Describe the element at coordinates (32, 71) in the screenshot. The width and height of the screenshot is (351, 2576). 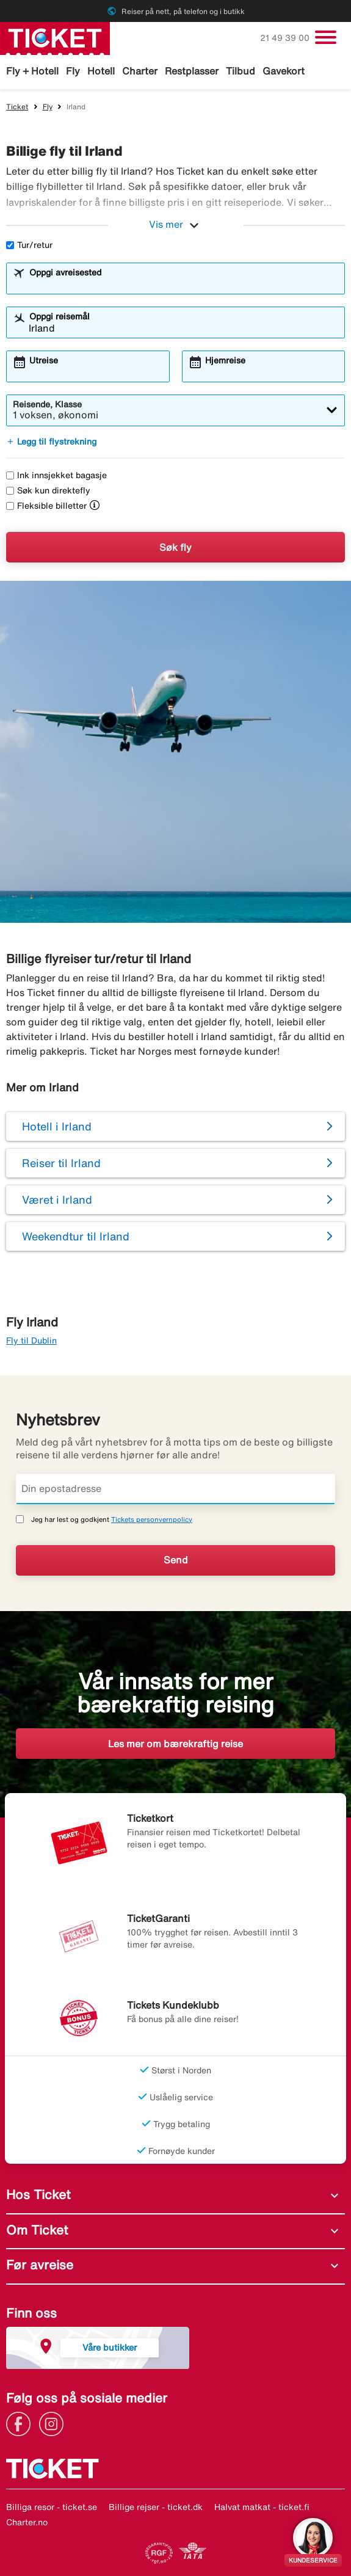
I see `Fly + Hotell` at that location.